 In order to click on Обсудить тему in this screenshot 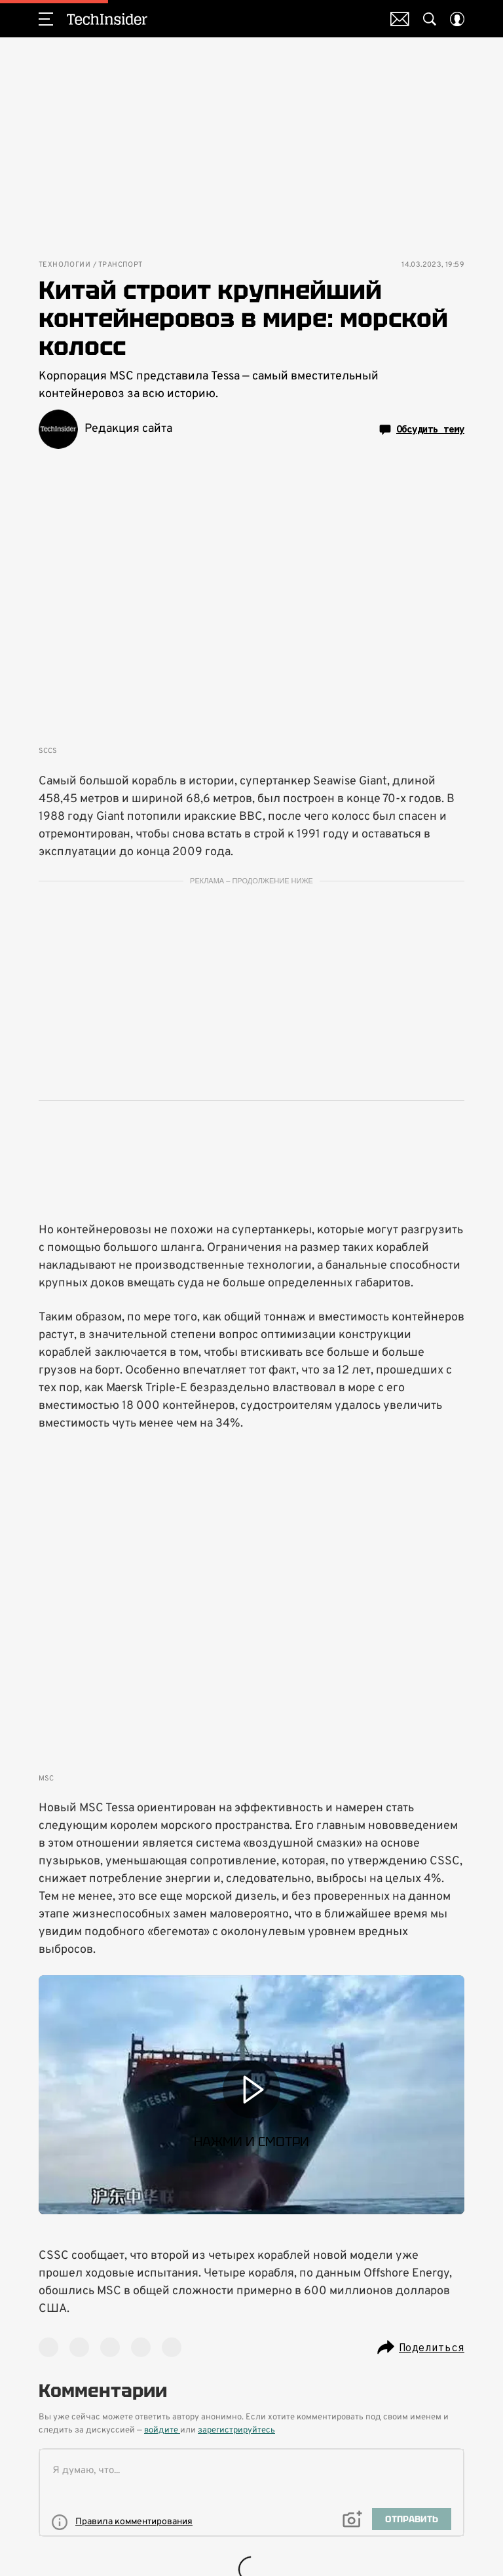, I will do `click(421, 429)`.